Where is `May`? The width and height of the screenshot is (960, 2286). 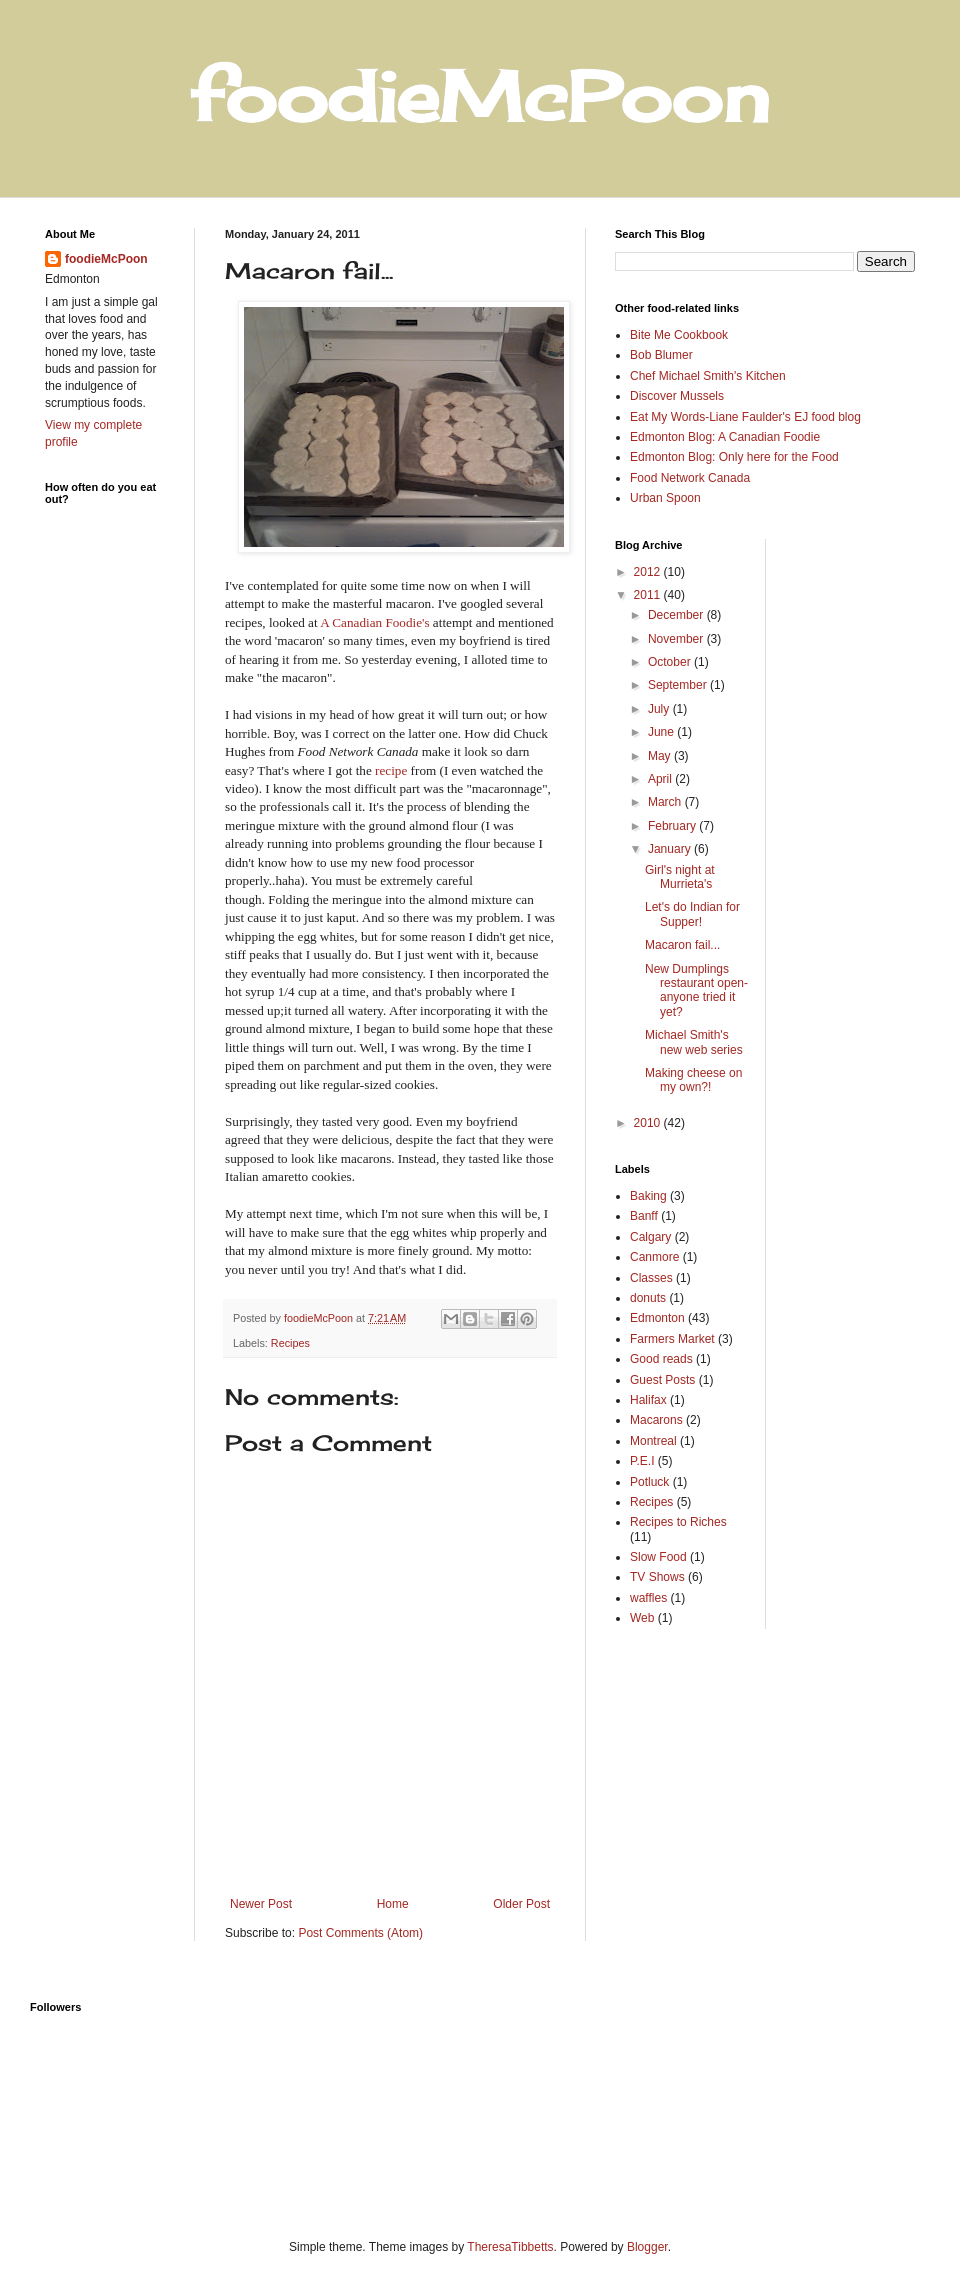 May is located at coordinates (661, 756).